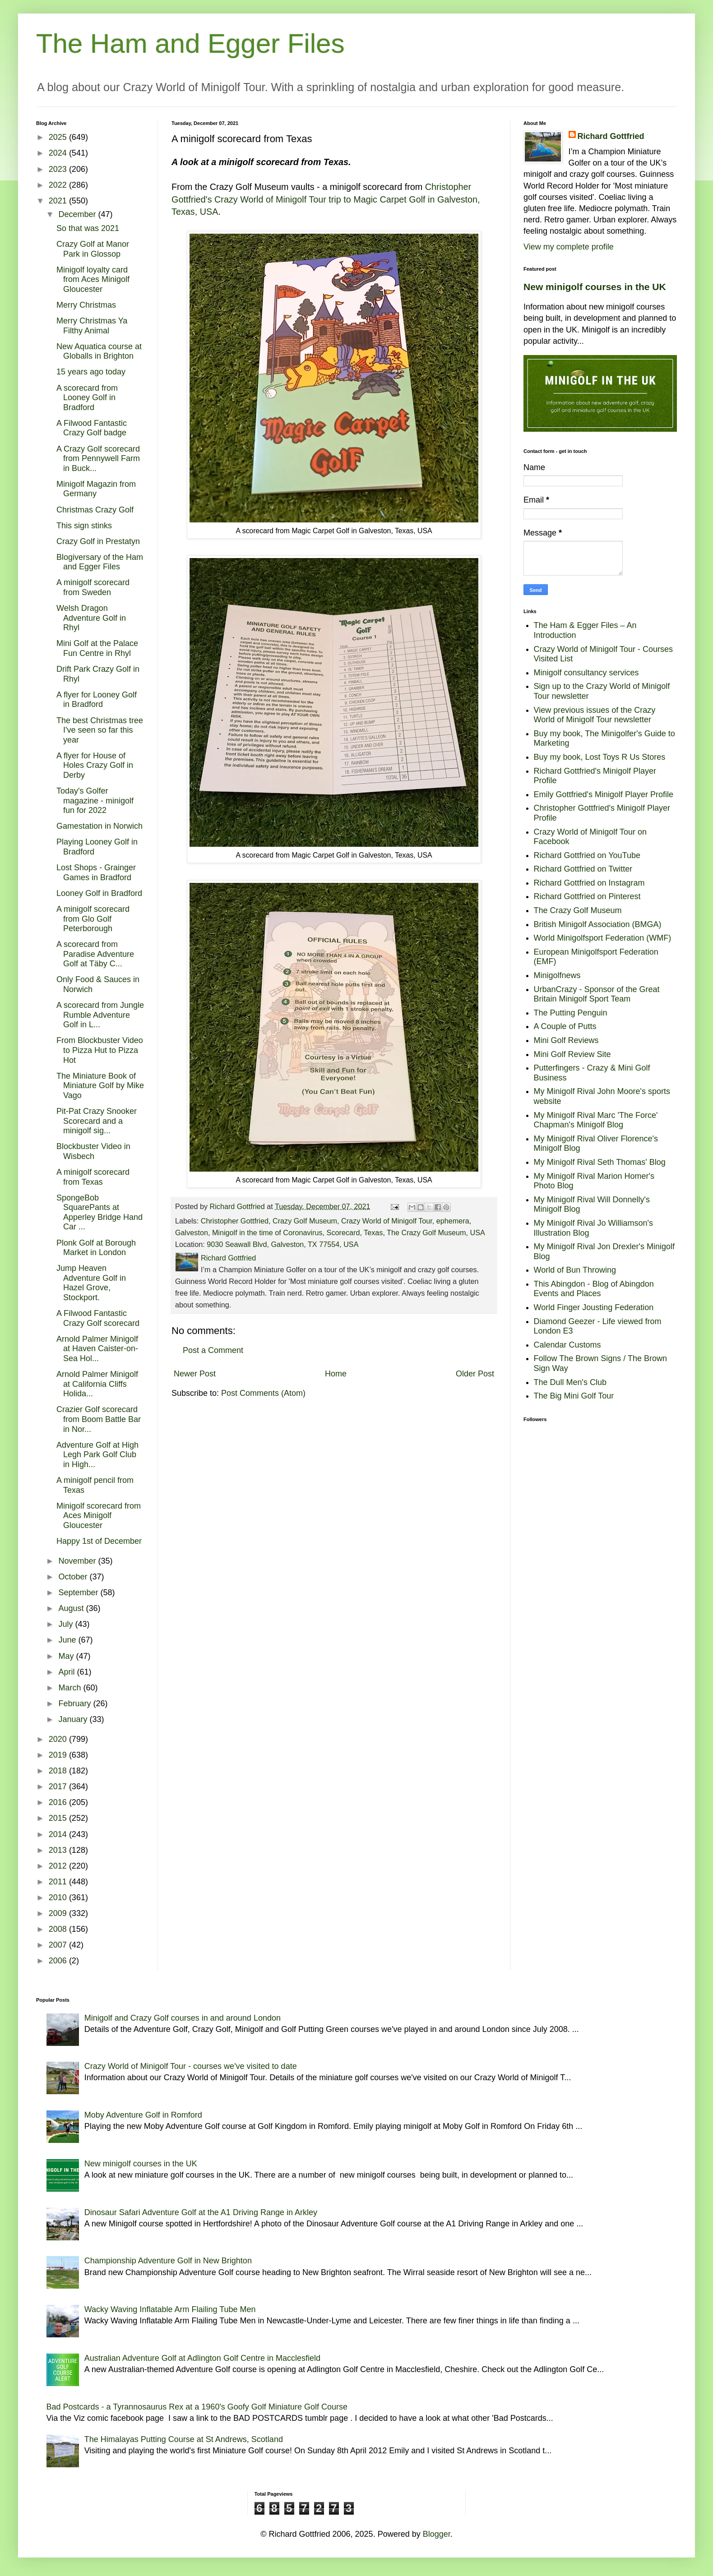  Describe the element at coordinates (59, 1865) in the screenshot. I see `2012` at that location.